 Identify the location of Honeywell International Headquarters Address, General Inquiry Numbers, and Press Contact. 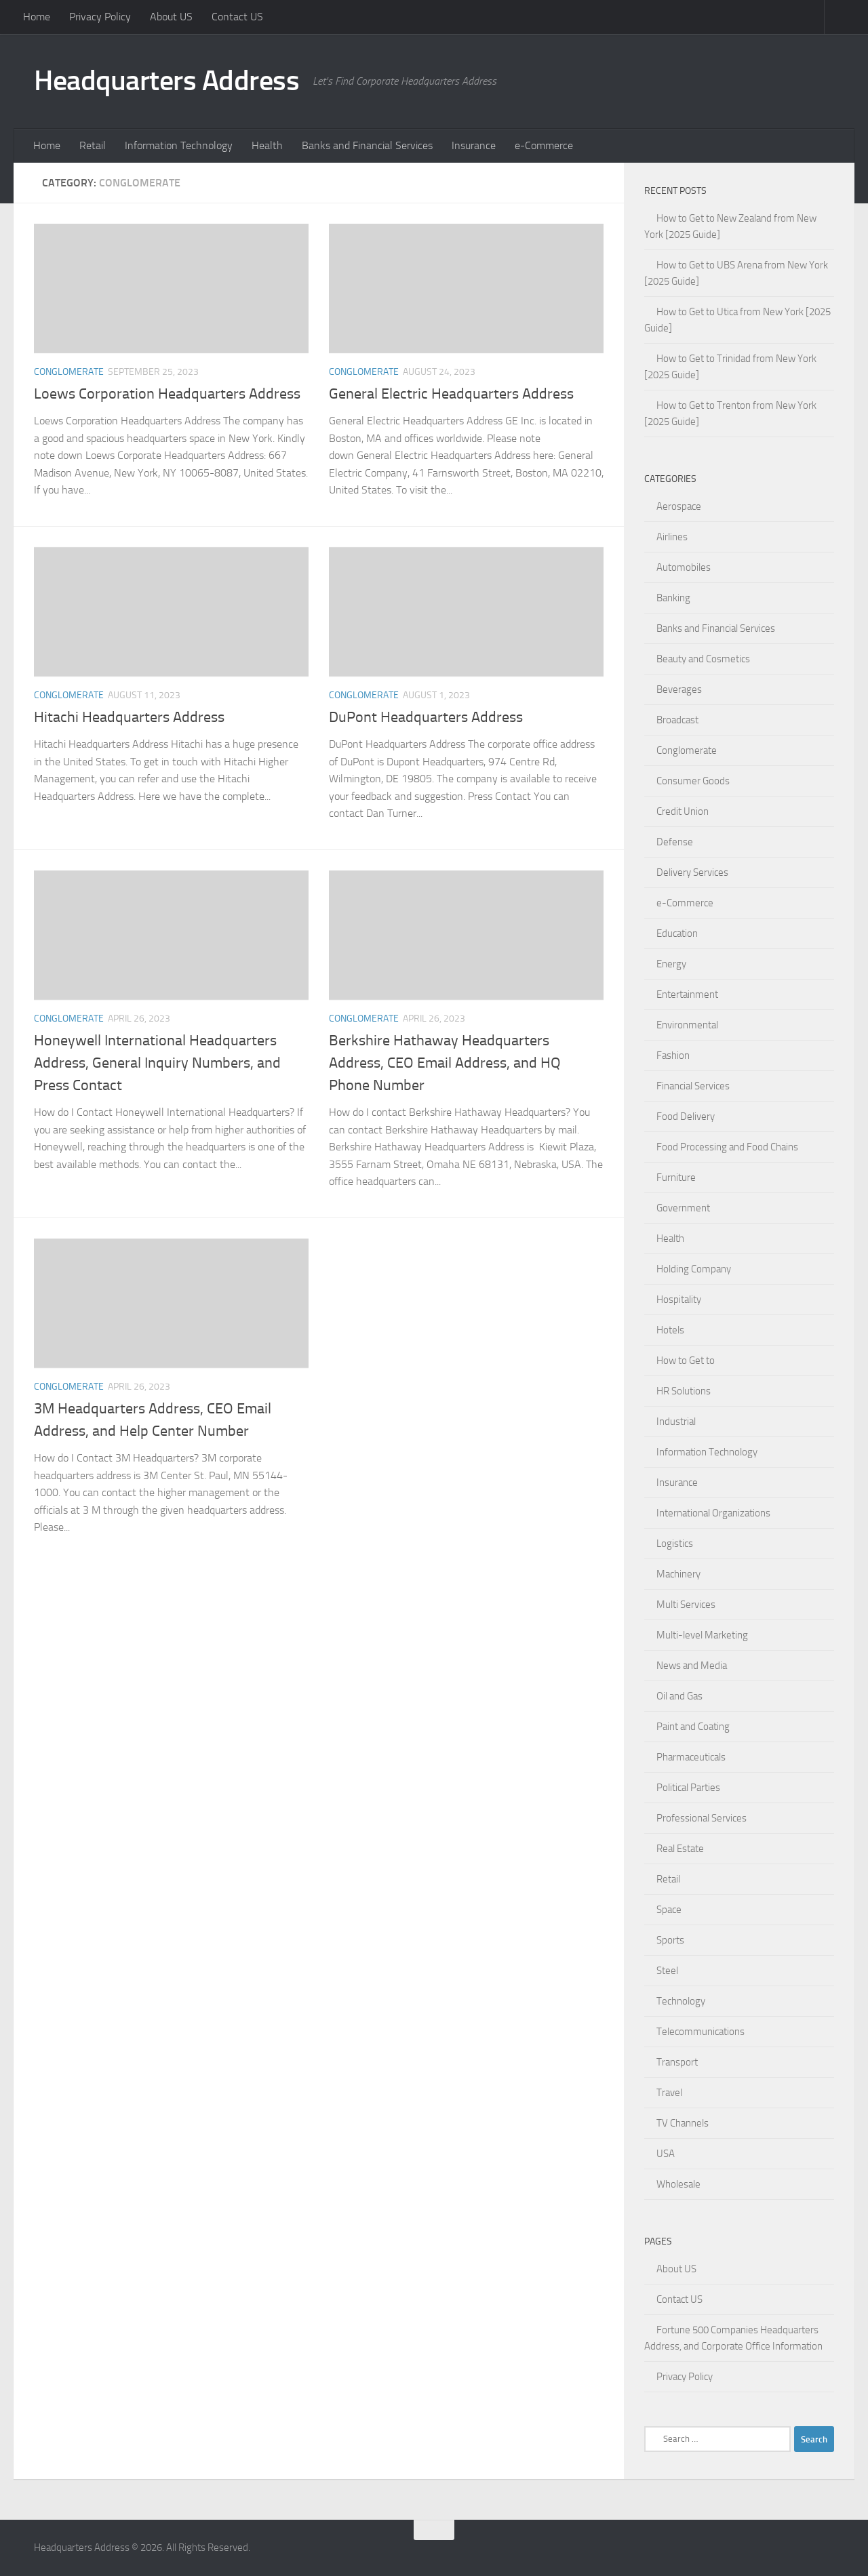
(157, 1063).